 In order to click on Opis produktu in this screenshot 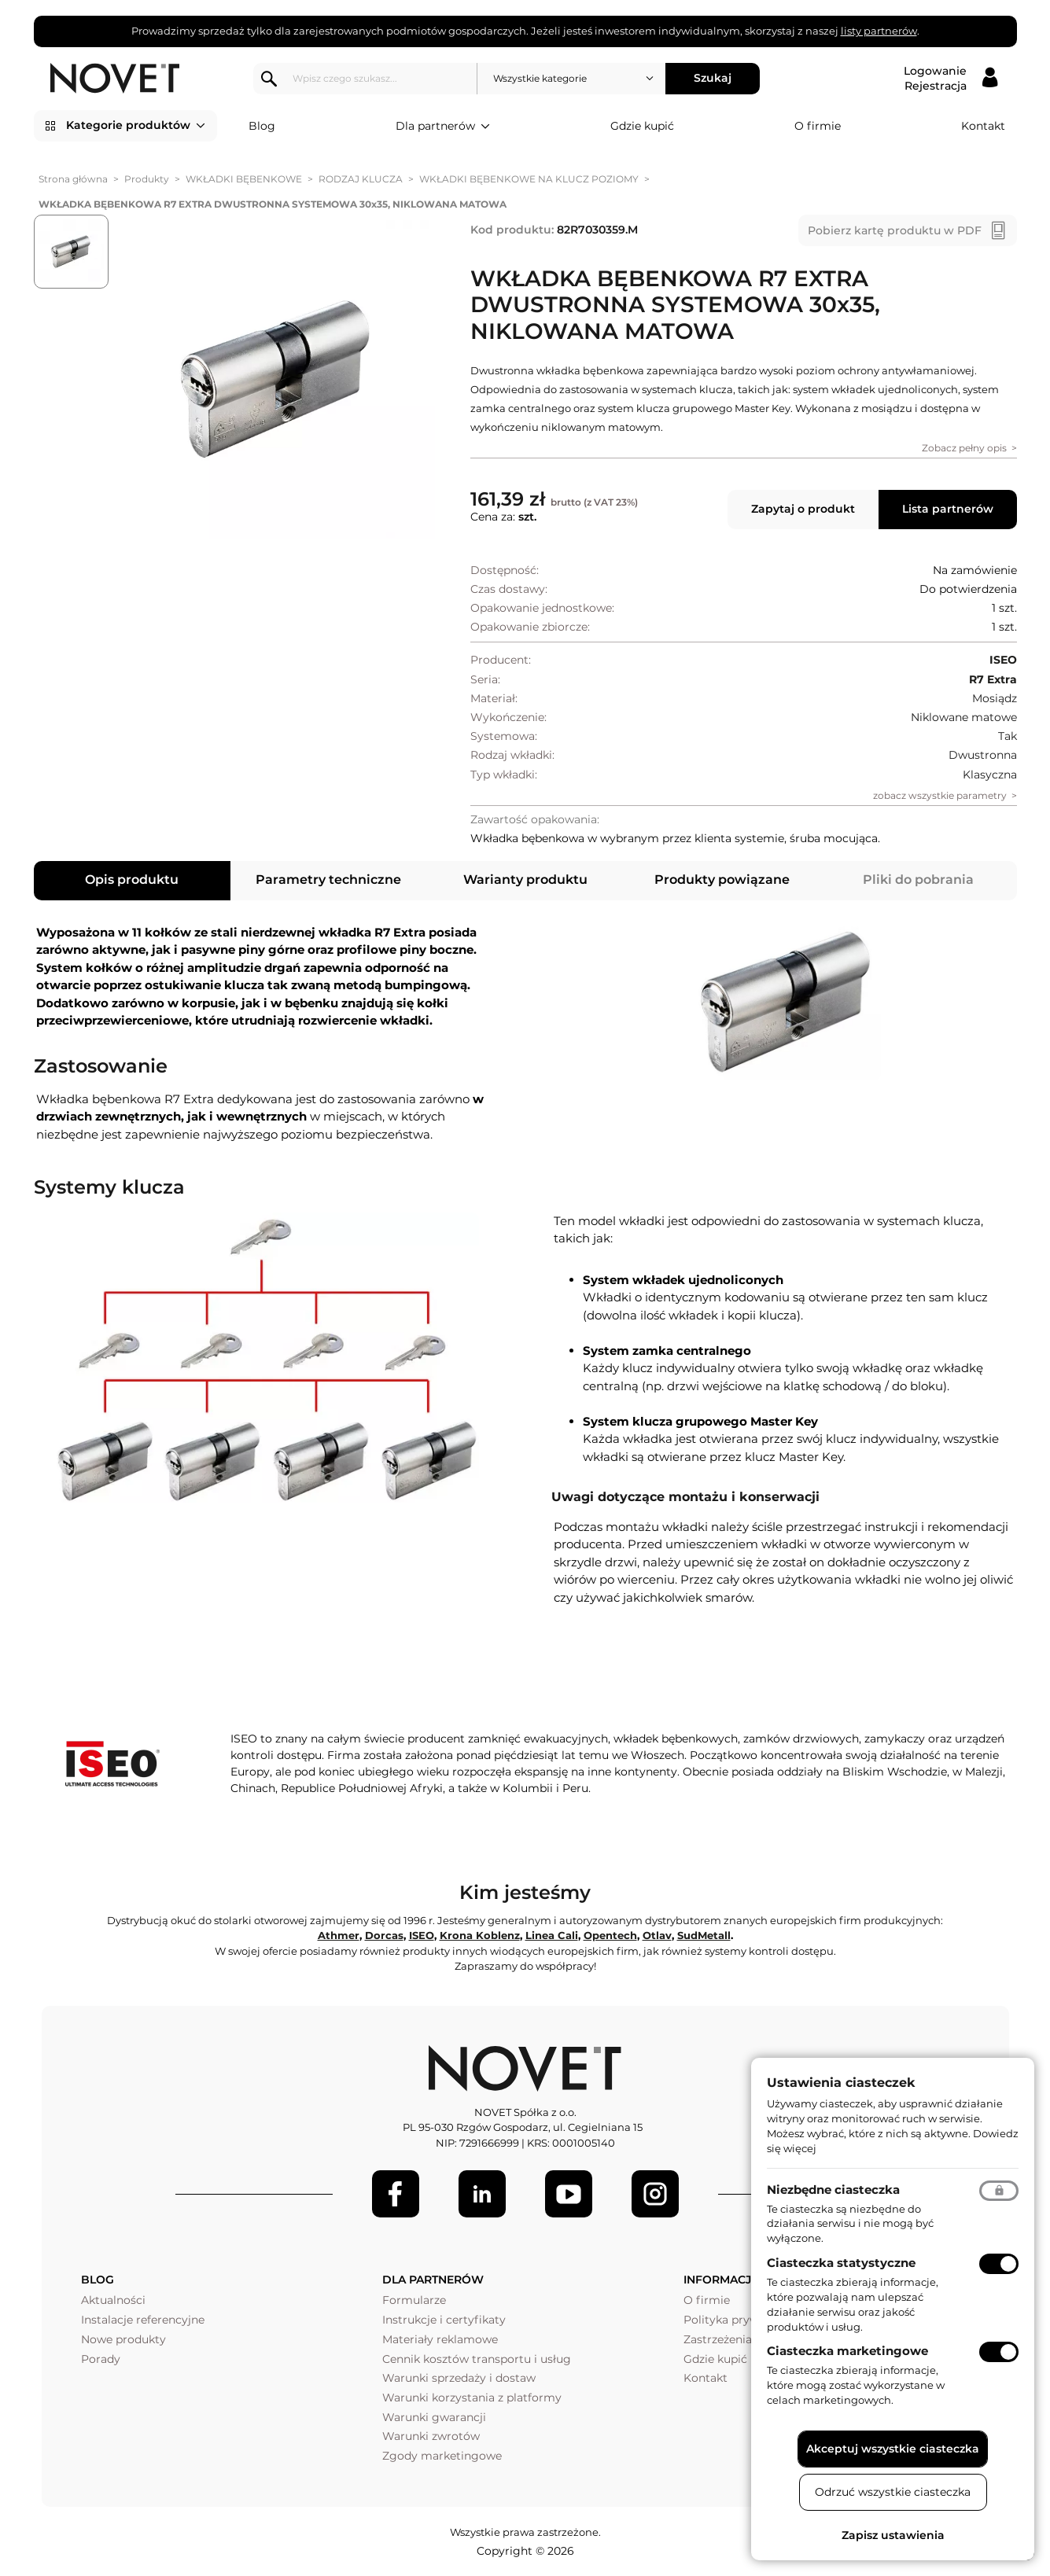, I will do `click(132, 879)`.